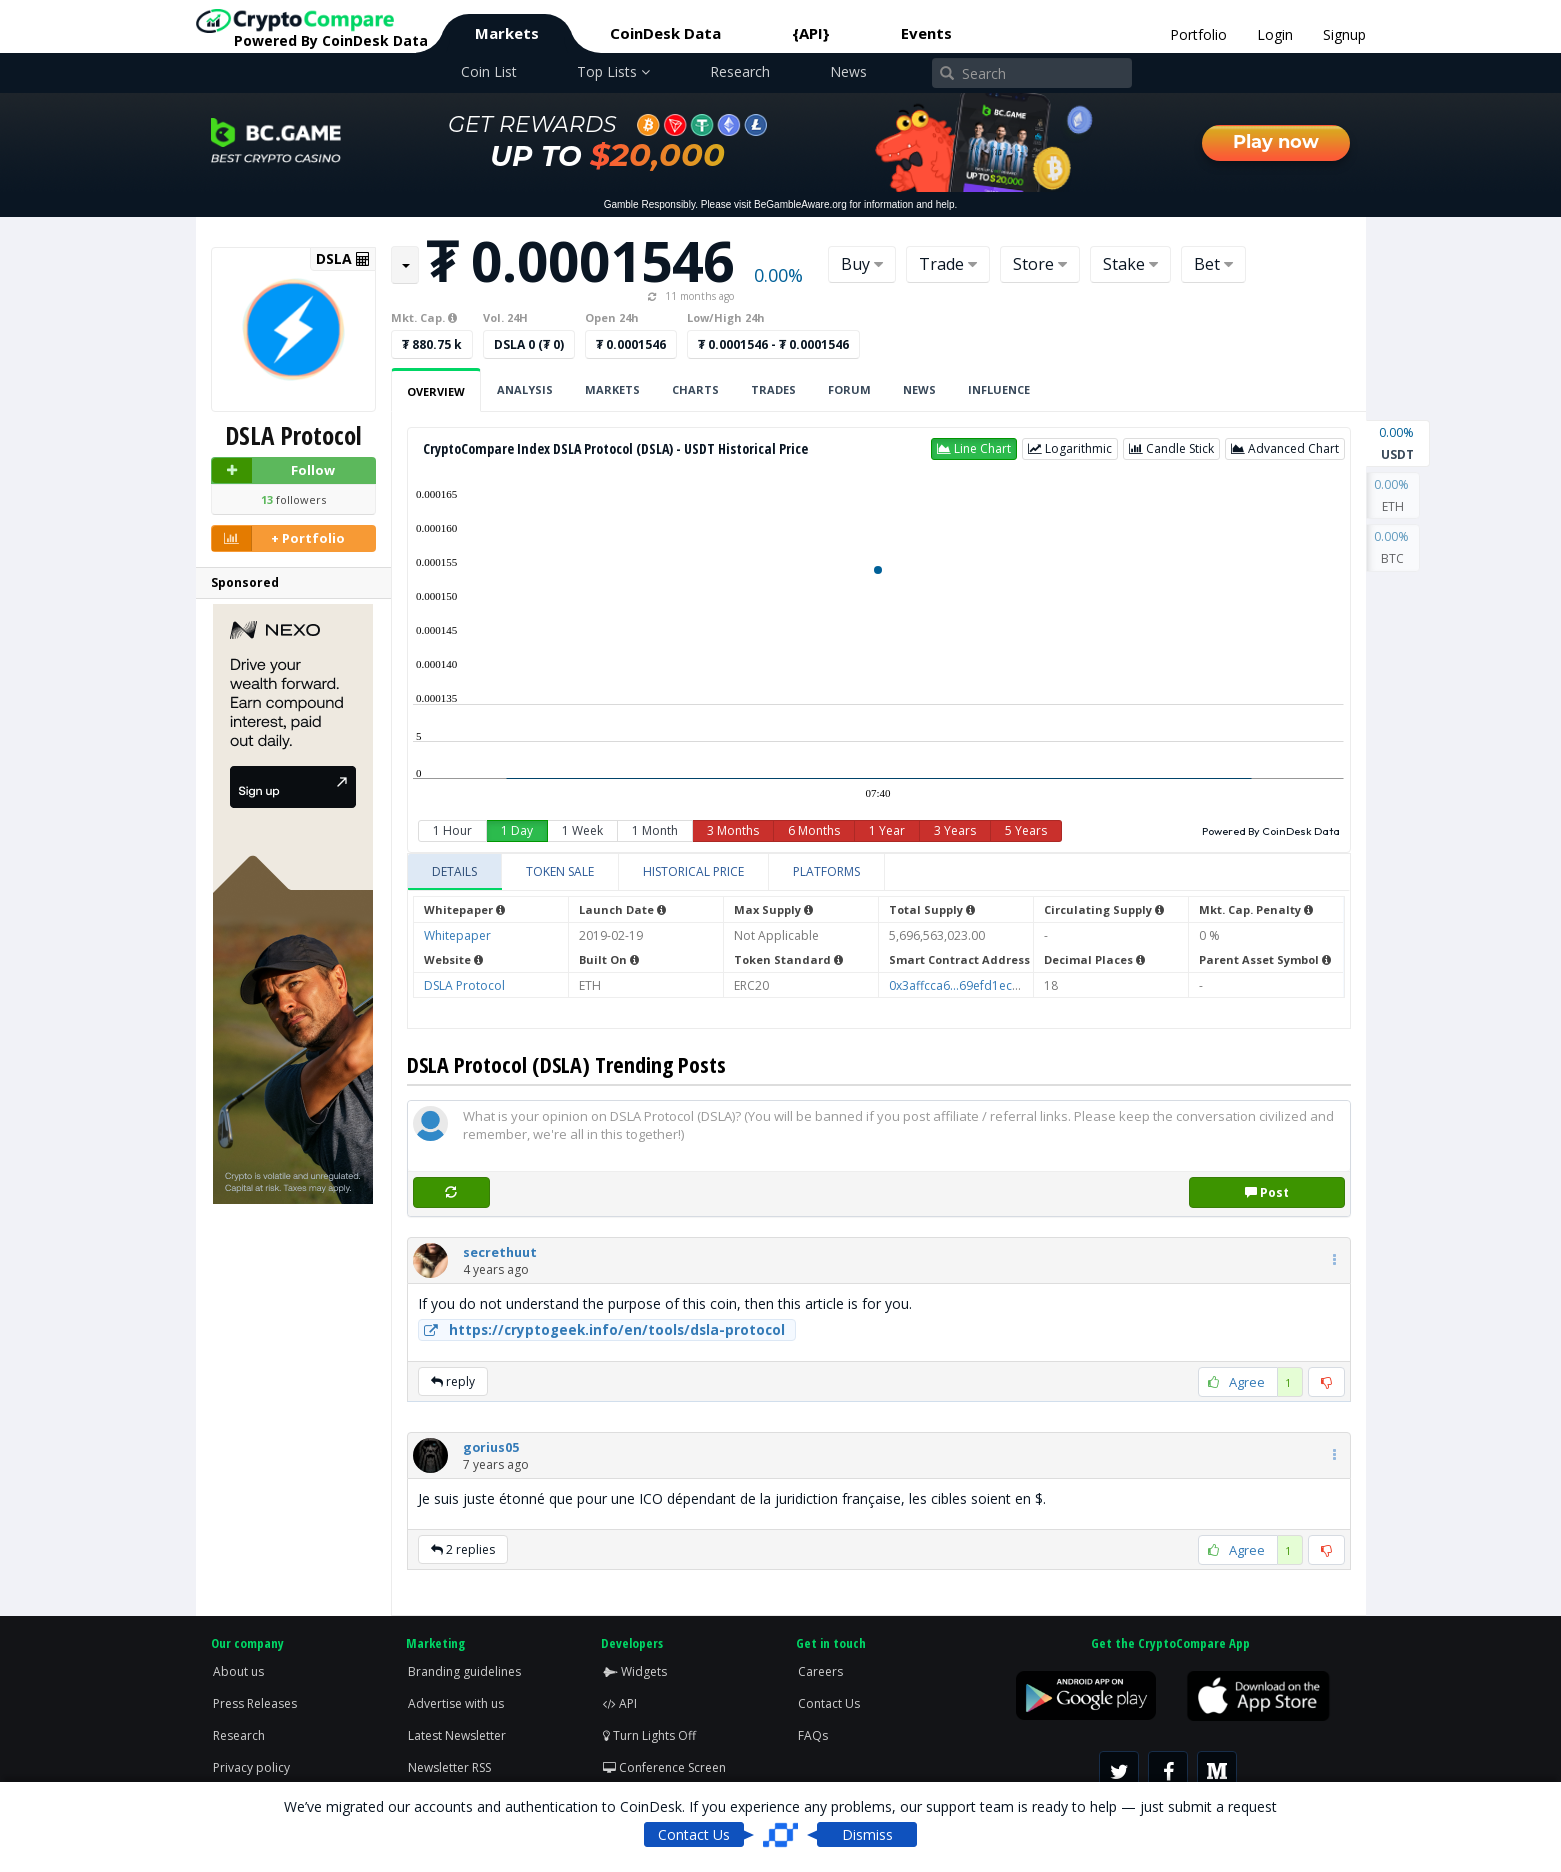  I want to click on [tablist], so click(879, 872).